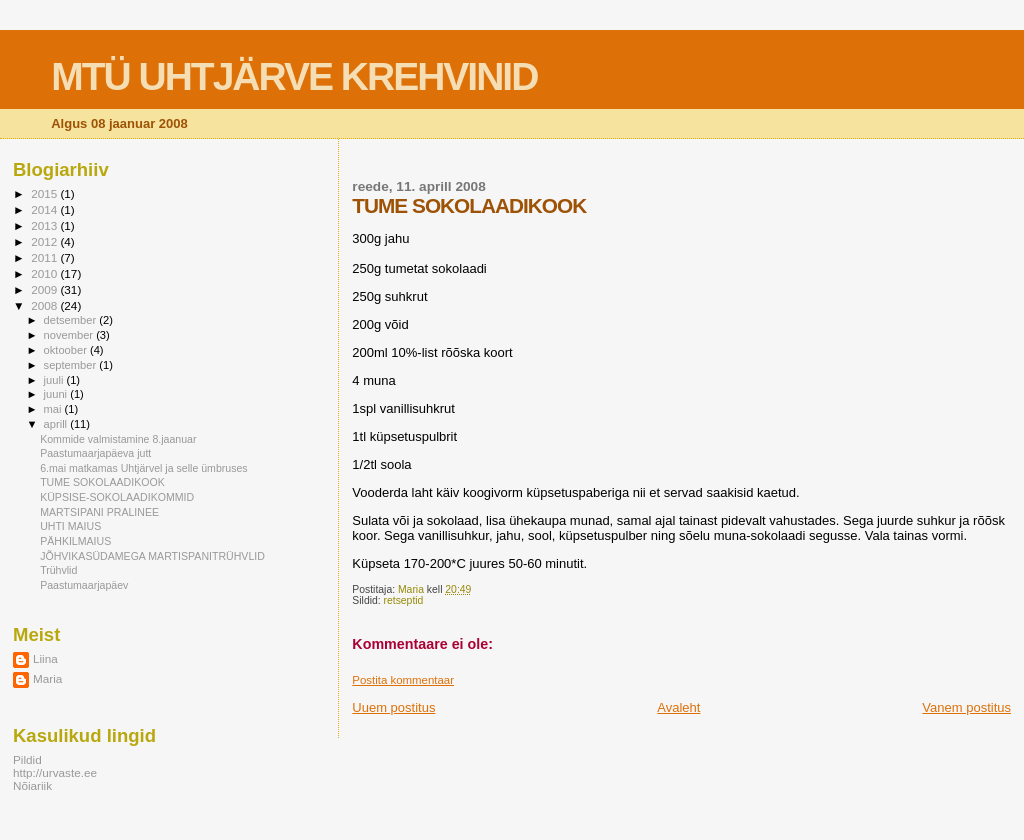 Image resolution: width=1024 pixels, height=840 pixels. I want to click on juuni, so click(57, 394).